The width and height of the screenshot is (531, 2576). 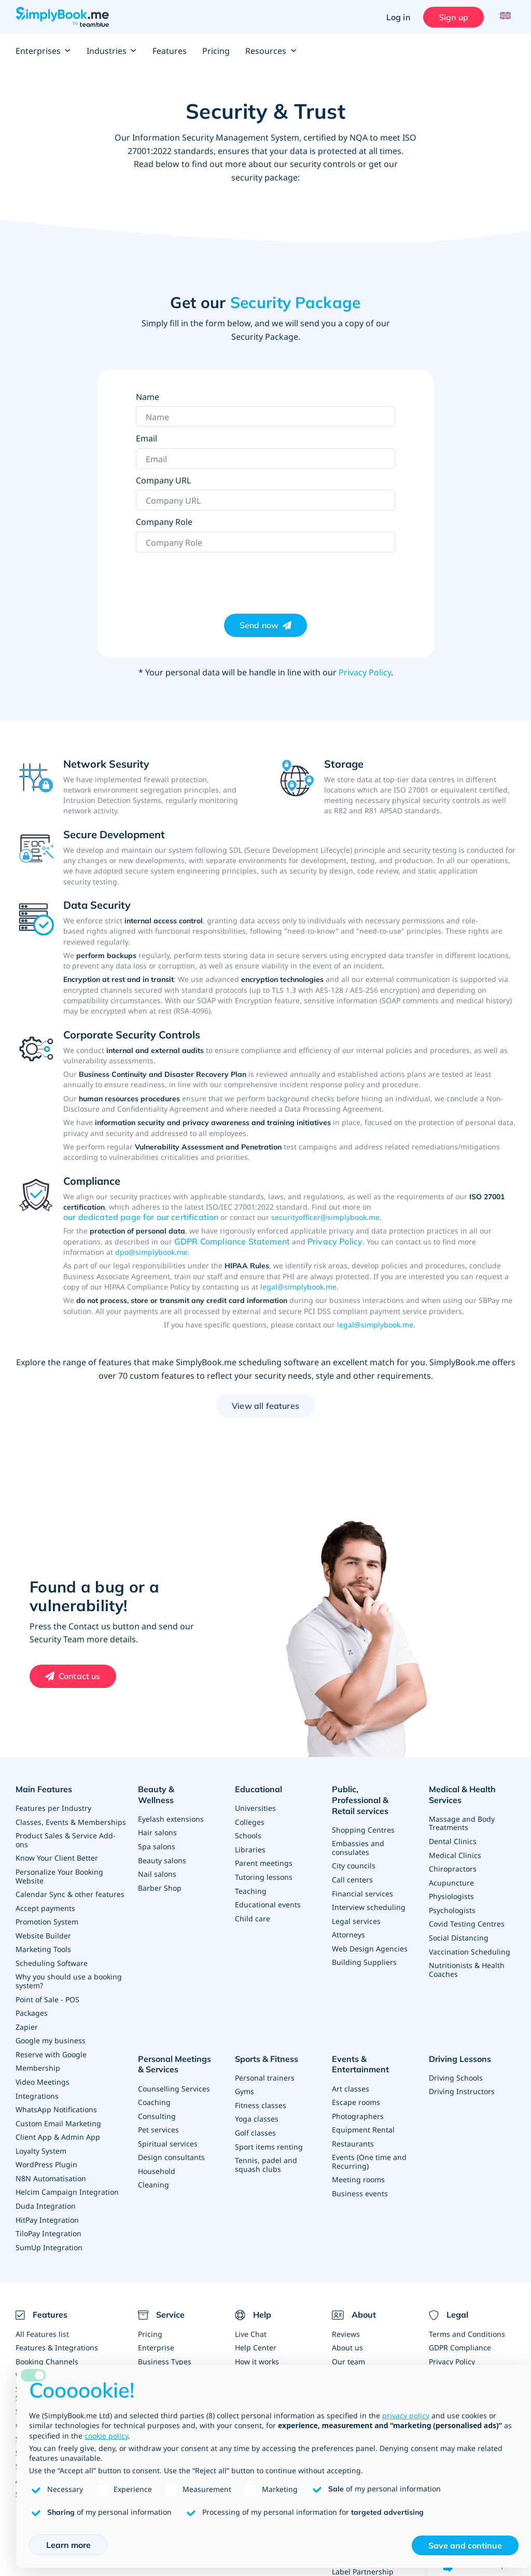 What do you see at coordinates (363, 1817) in the screenshot?
I see `Shopping Centres` at bounding box center [363, 1817].